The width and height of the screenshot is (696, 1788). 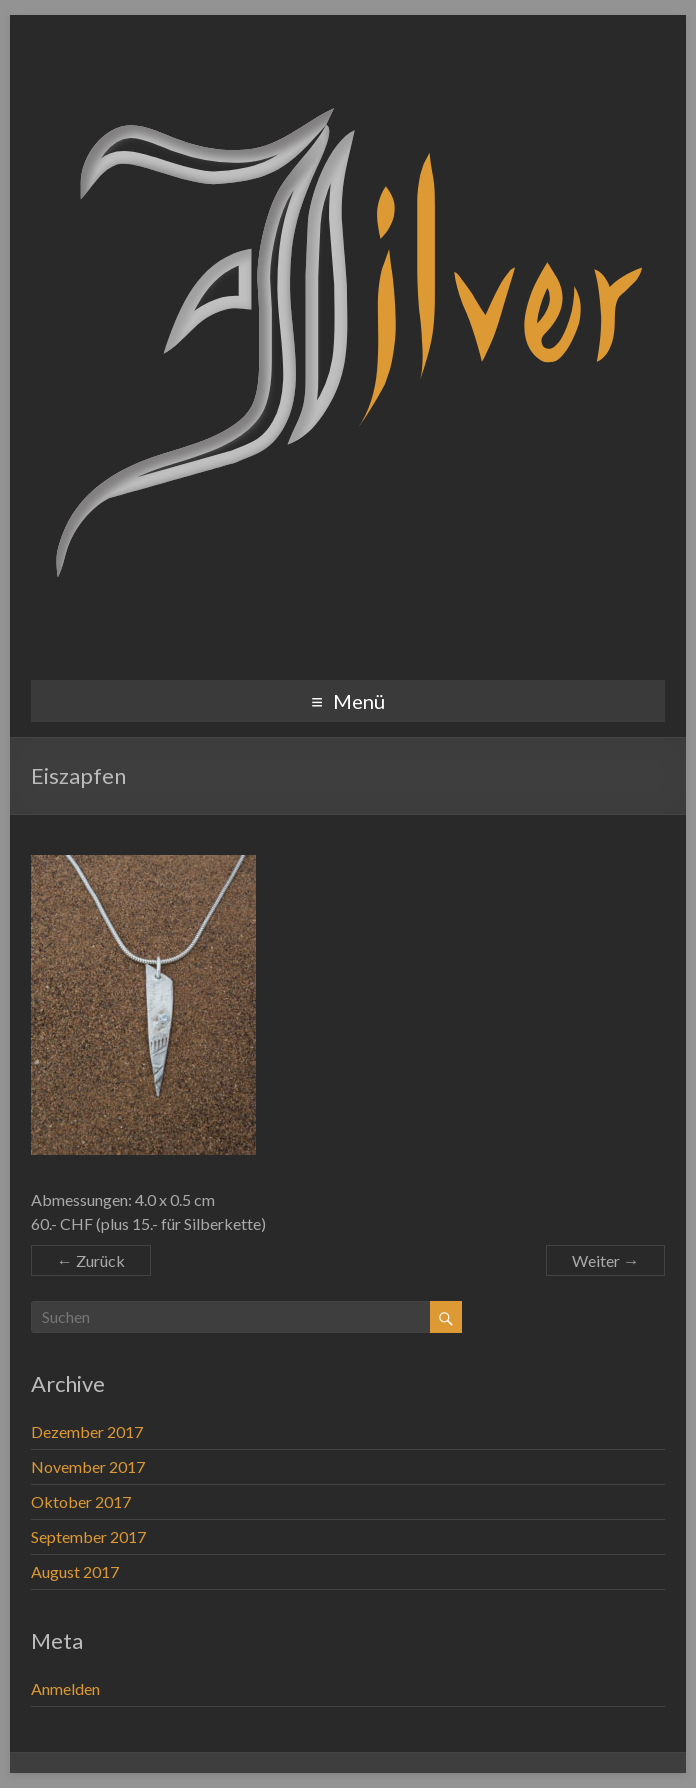 What do you see at coordinates (88, 1466) in the screenshot?
I see `November 2017` at bounding box center [88, 1466].